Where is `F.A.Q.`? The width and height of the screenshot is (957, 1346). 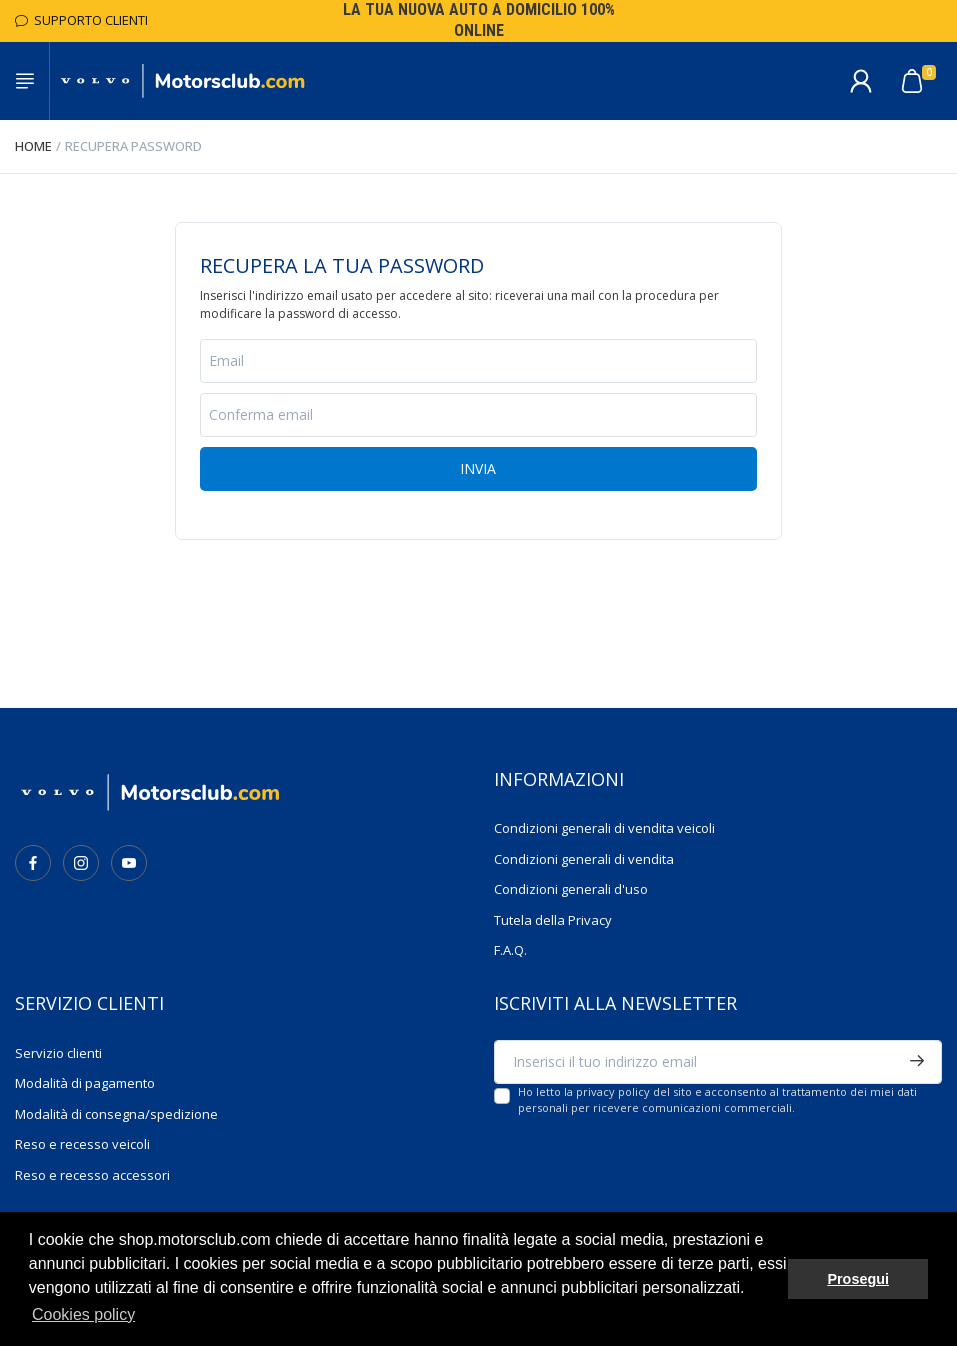
F.A.Q. is located at coordinates (510, 950).